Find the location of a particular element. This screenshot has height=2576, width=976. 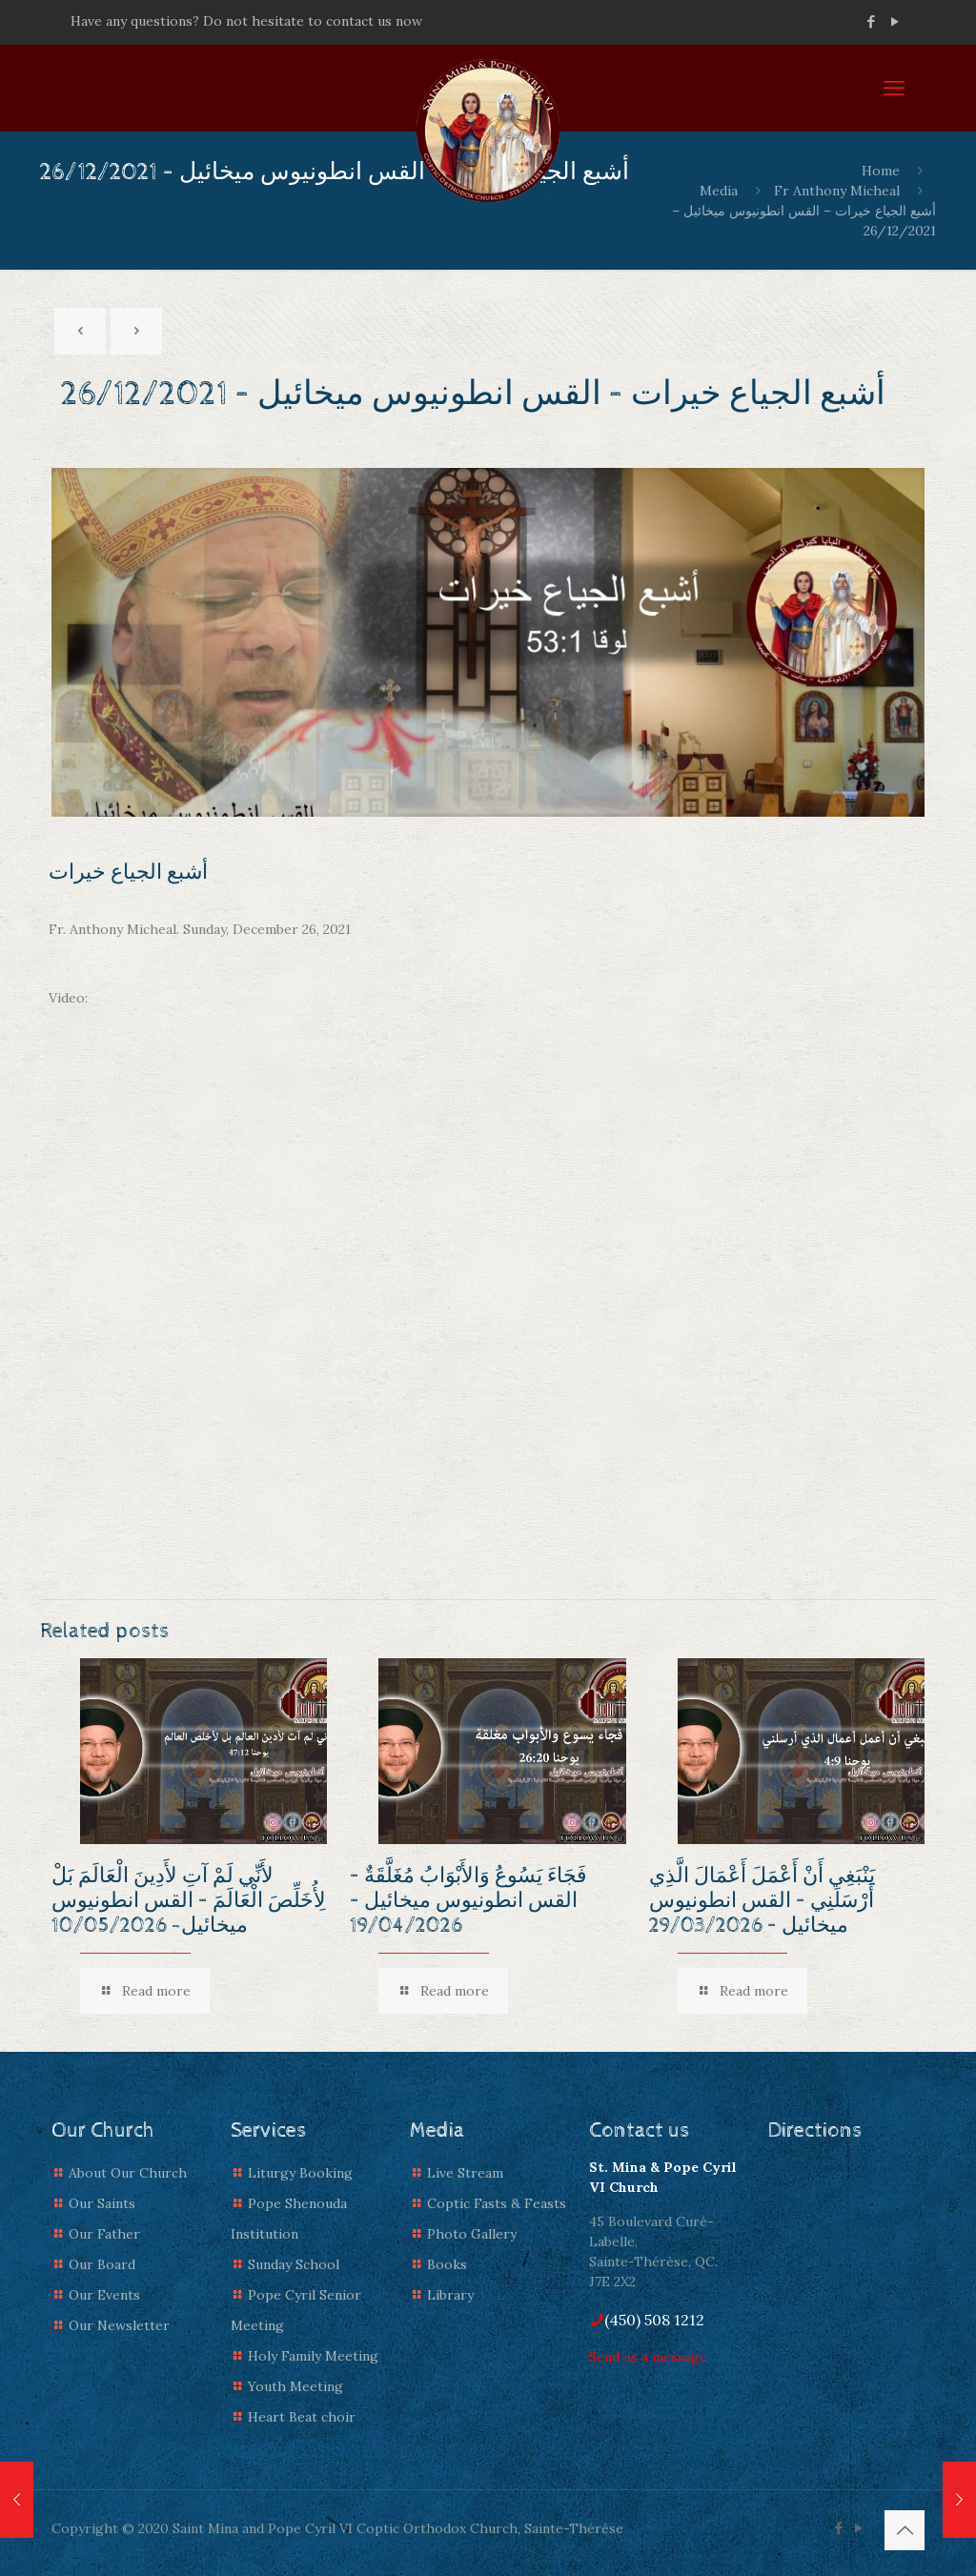

About Our Church is located at coordinates (128, 2172).